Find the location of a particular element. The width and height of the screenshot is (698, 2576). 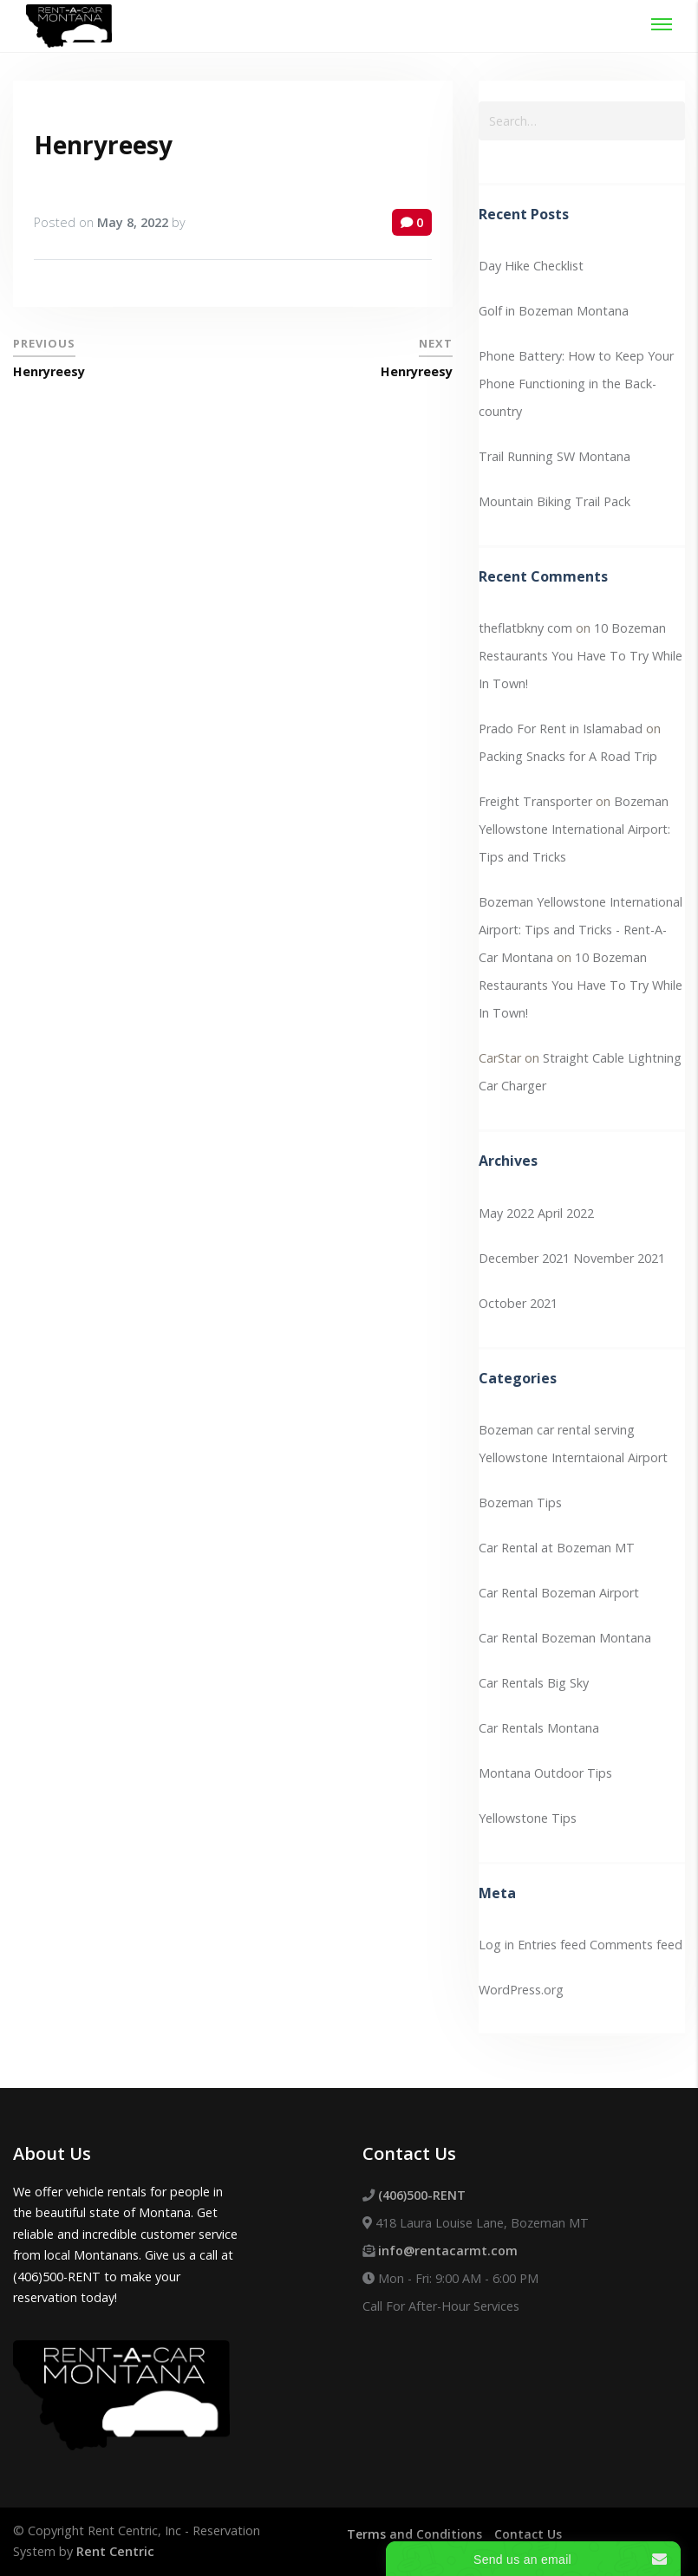

Log in is located at coordinates (496, 1944).